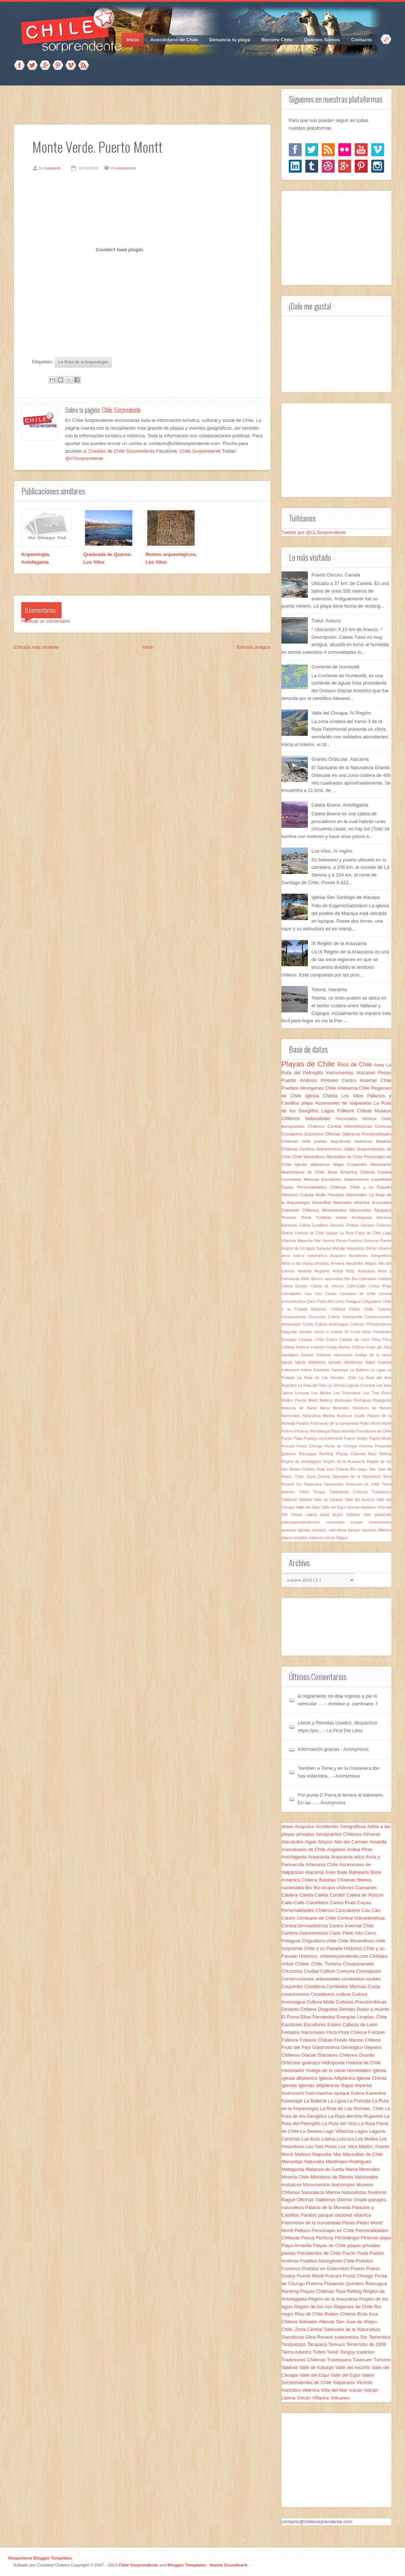  Describe the element at coordinates (336, 1385) in the screenshot. I see `La Serena` at that location.